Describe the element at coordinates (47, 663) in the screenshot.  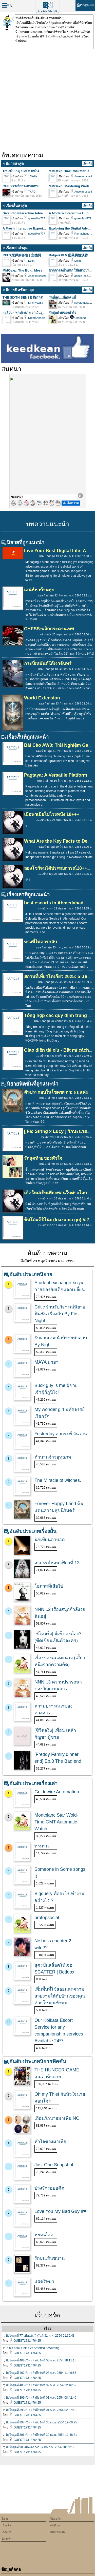
I see `กระบี่เหมันต์ใต้เงาจันทร์` at that location.